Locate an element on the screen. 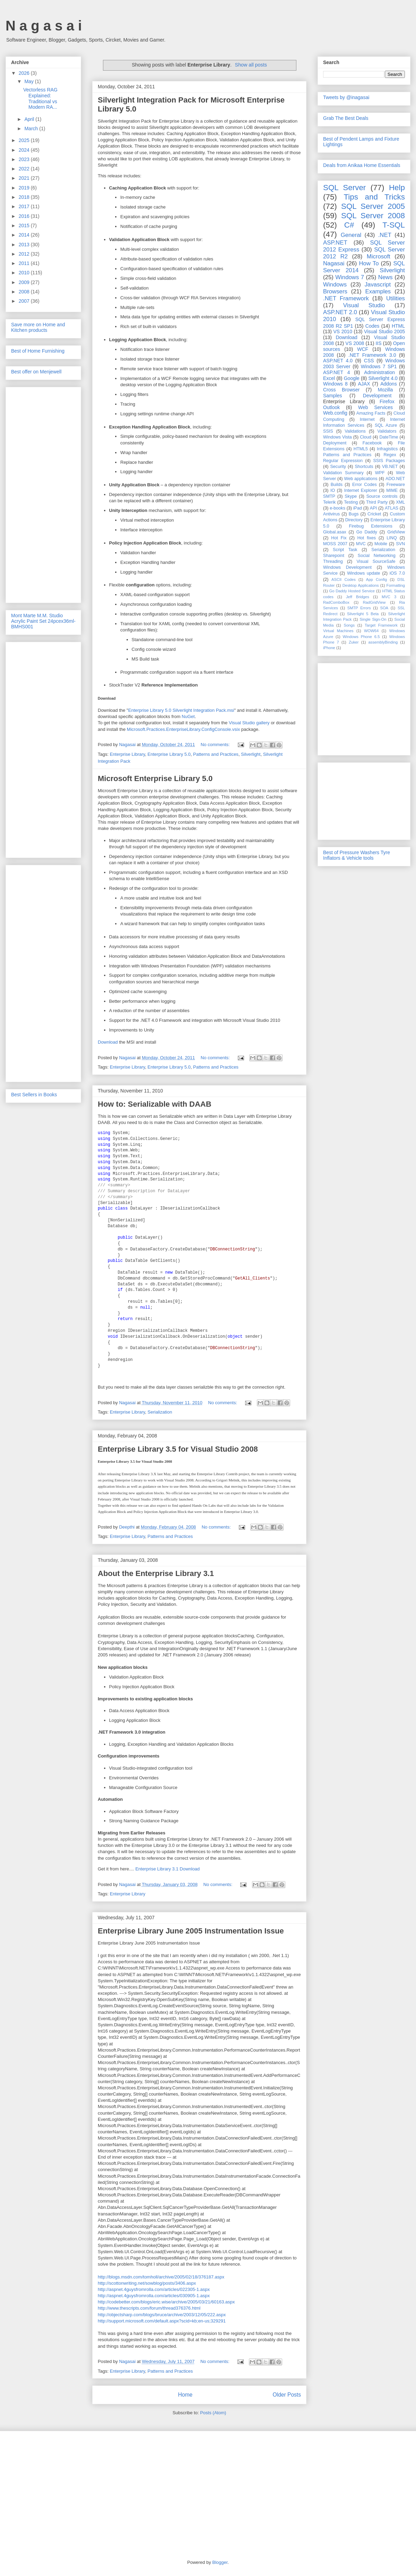 The image size is (416, 2576). Threading is located at coordinates (333, 561).